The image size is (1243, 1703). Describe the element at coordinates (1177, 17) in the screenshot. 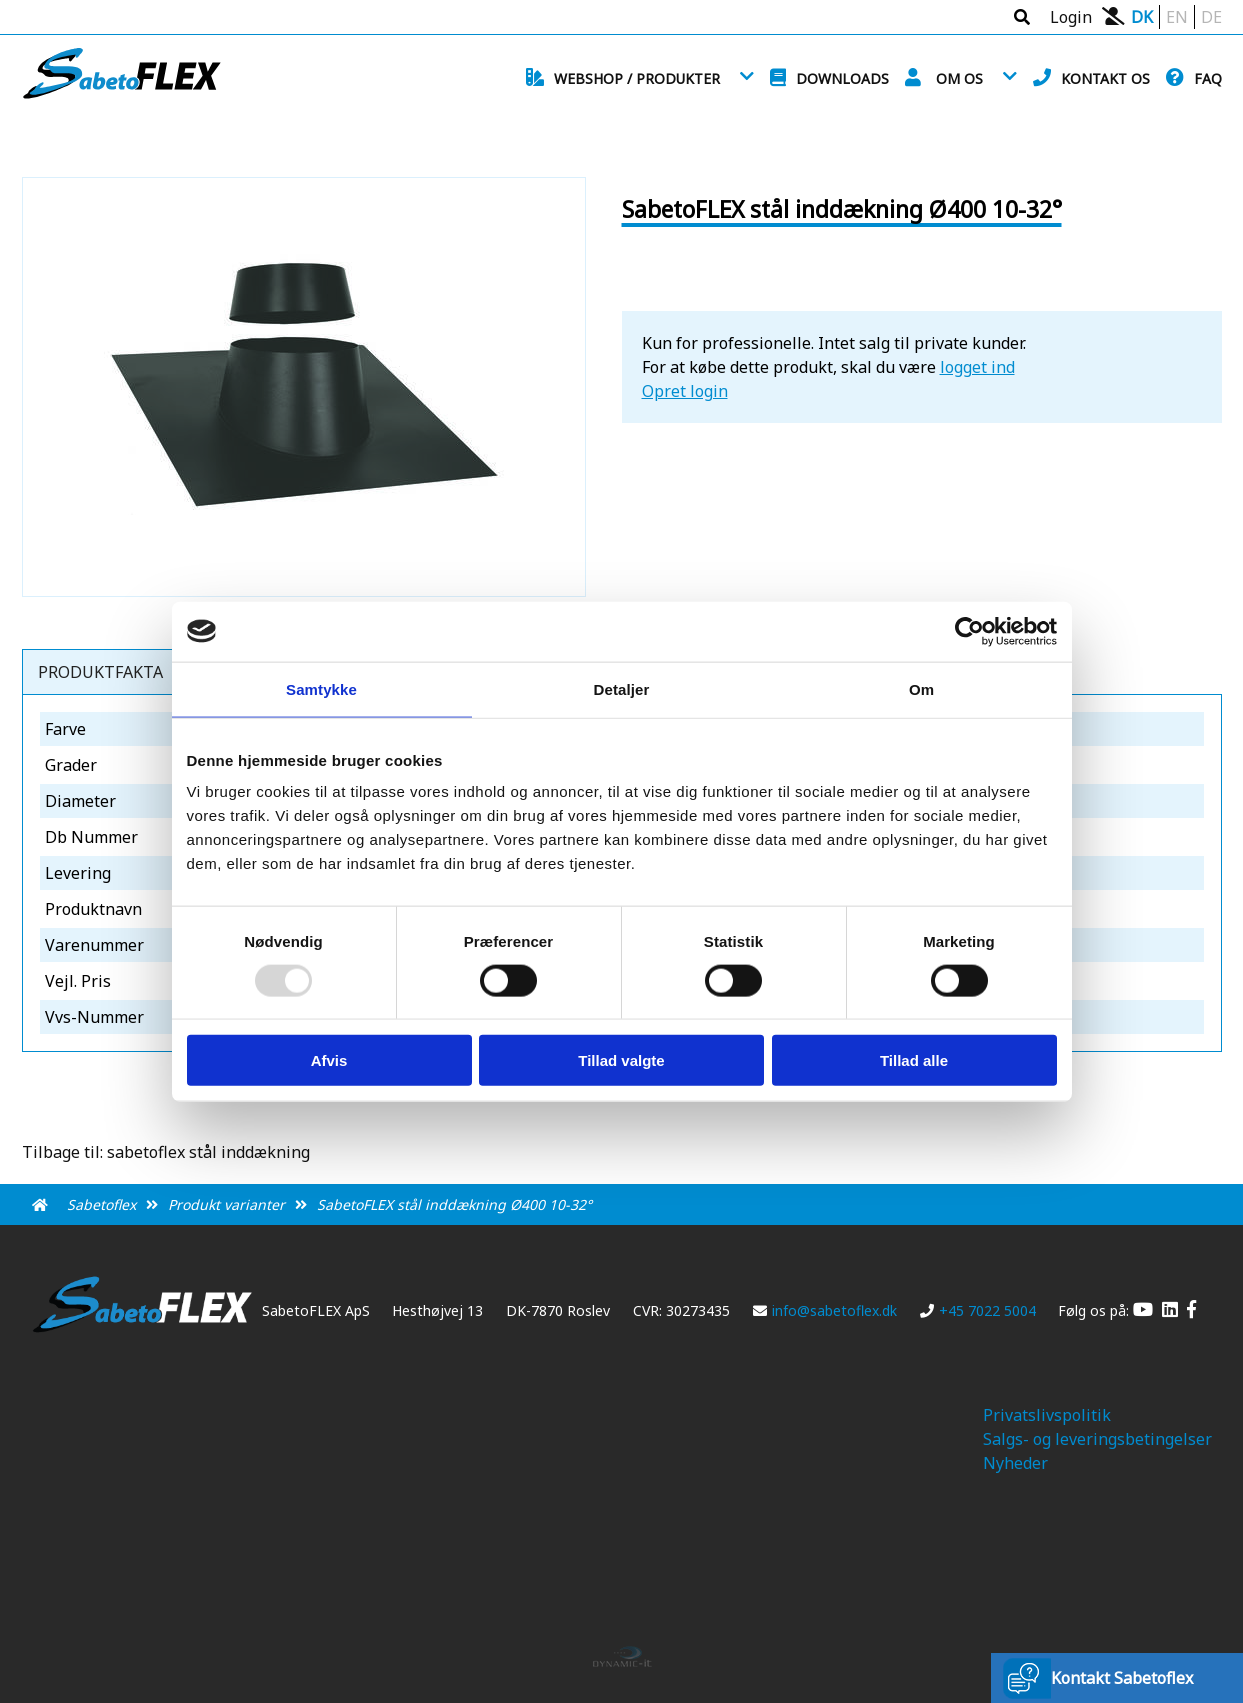

I see `EN` at that location.